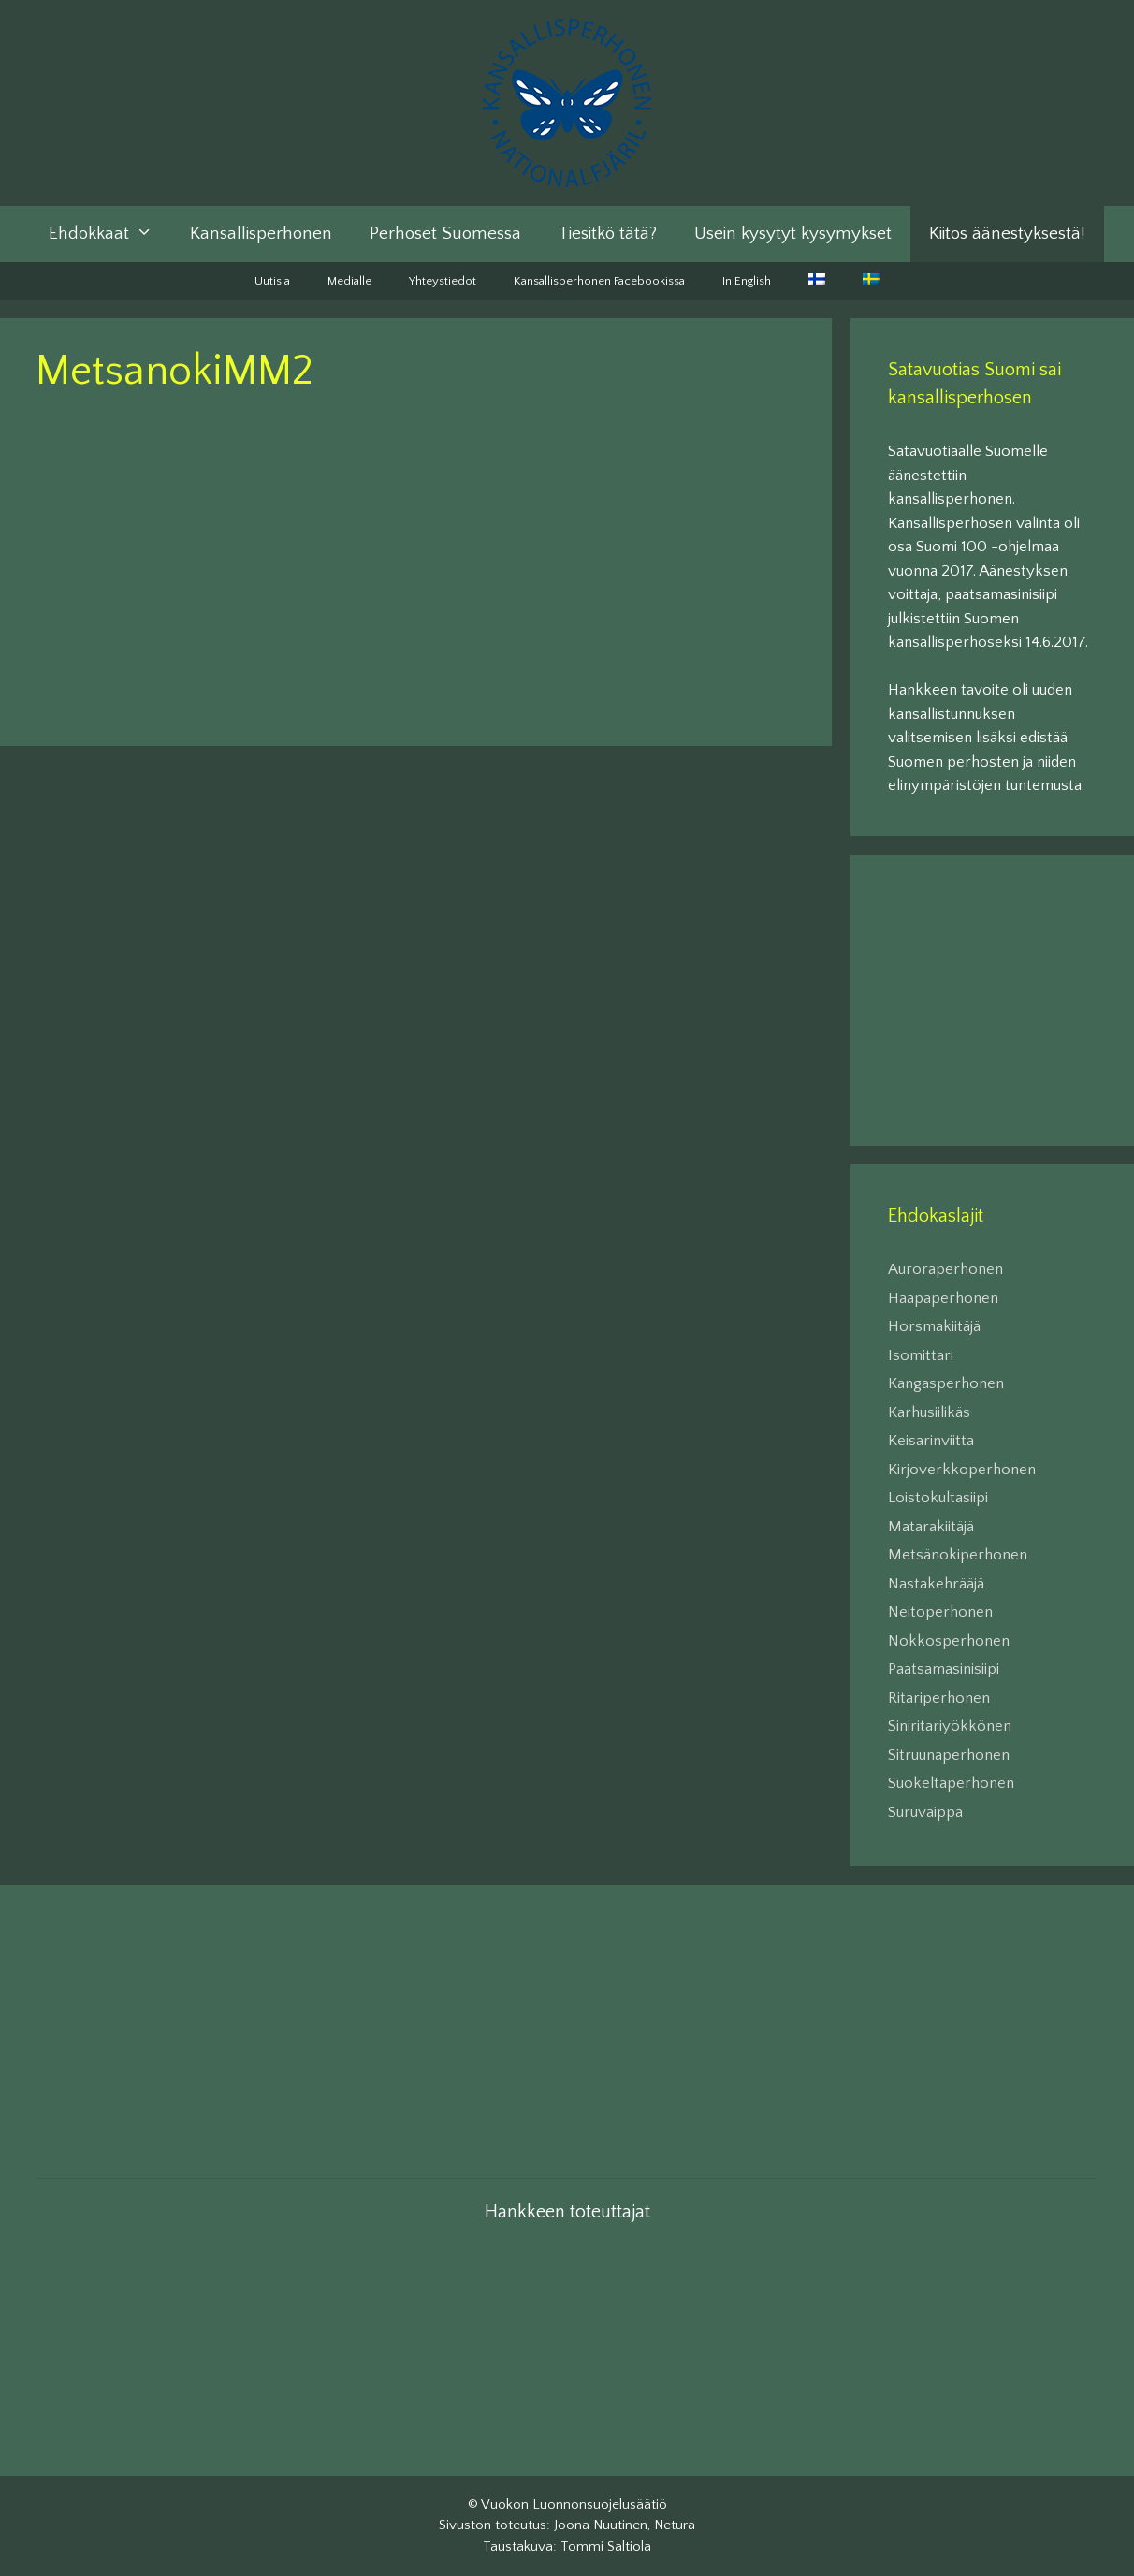 The image size is (1134, 2576). I want to click on Paatsamasinisiipi, so click(943, 1669).